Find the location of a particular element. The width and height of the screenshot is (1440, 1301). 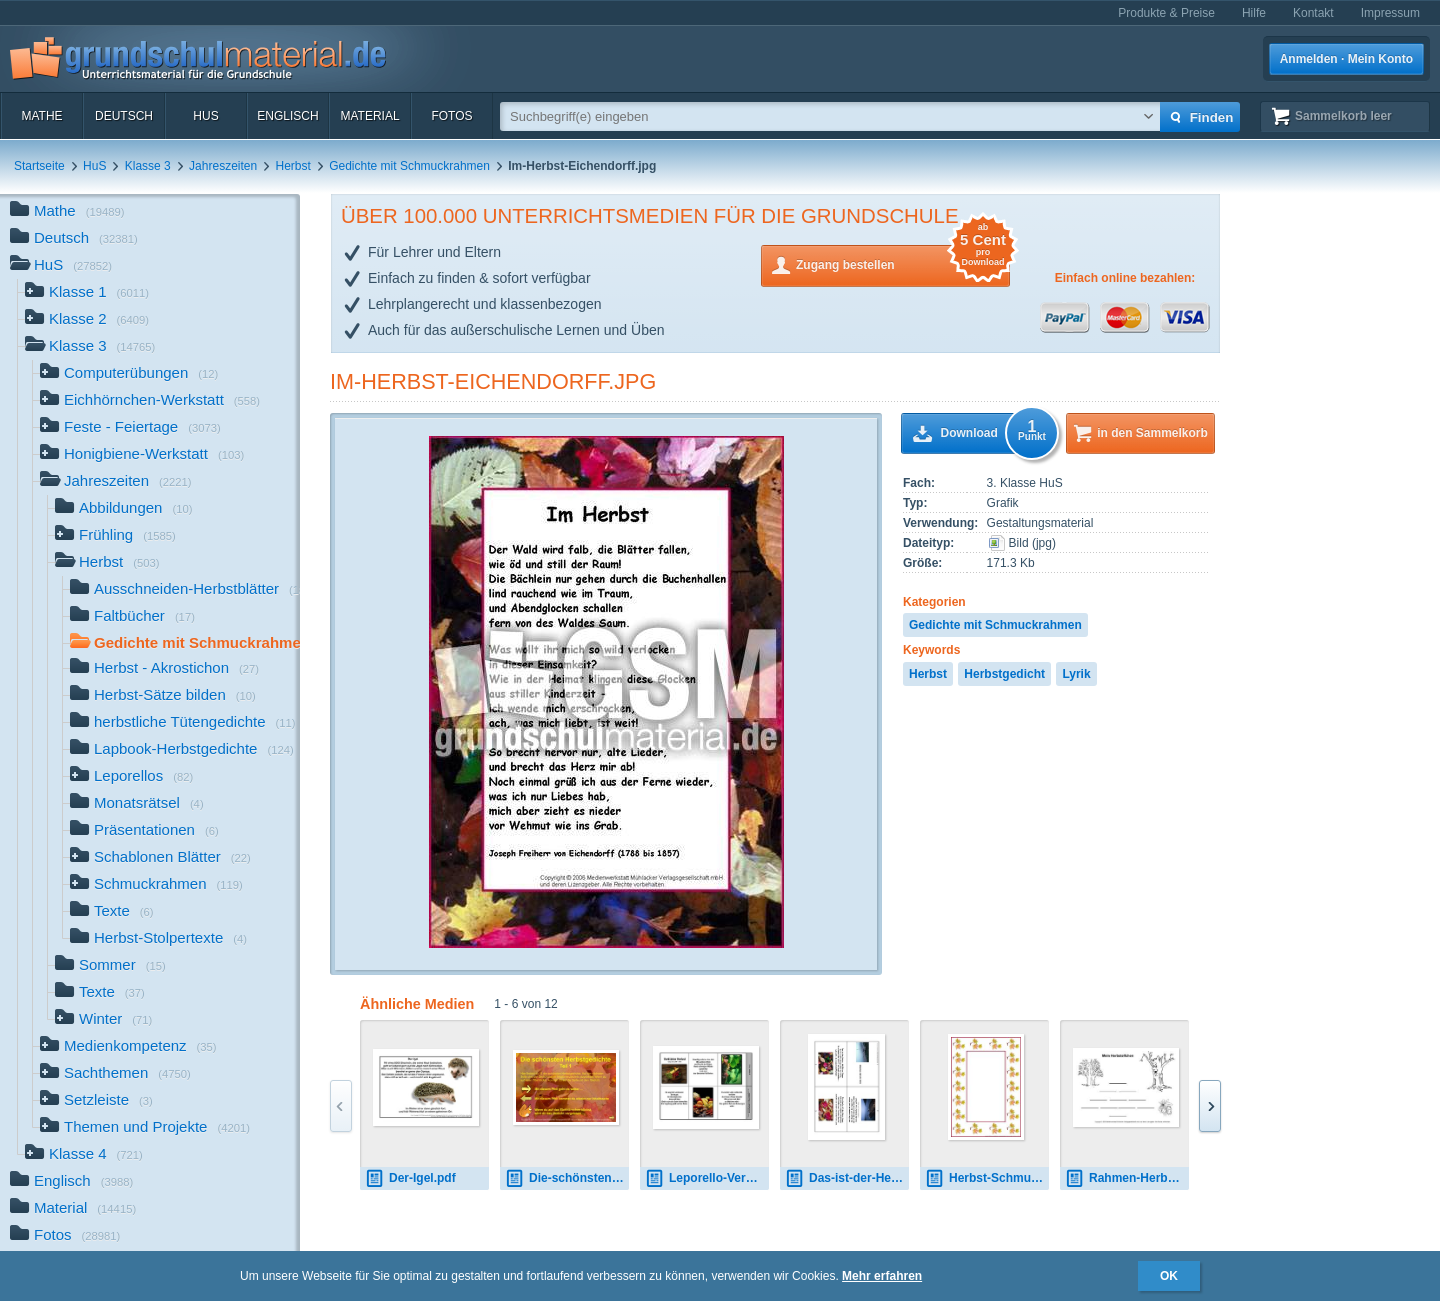

Jahreszeiten is located at coordinates (223, 166).